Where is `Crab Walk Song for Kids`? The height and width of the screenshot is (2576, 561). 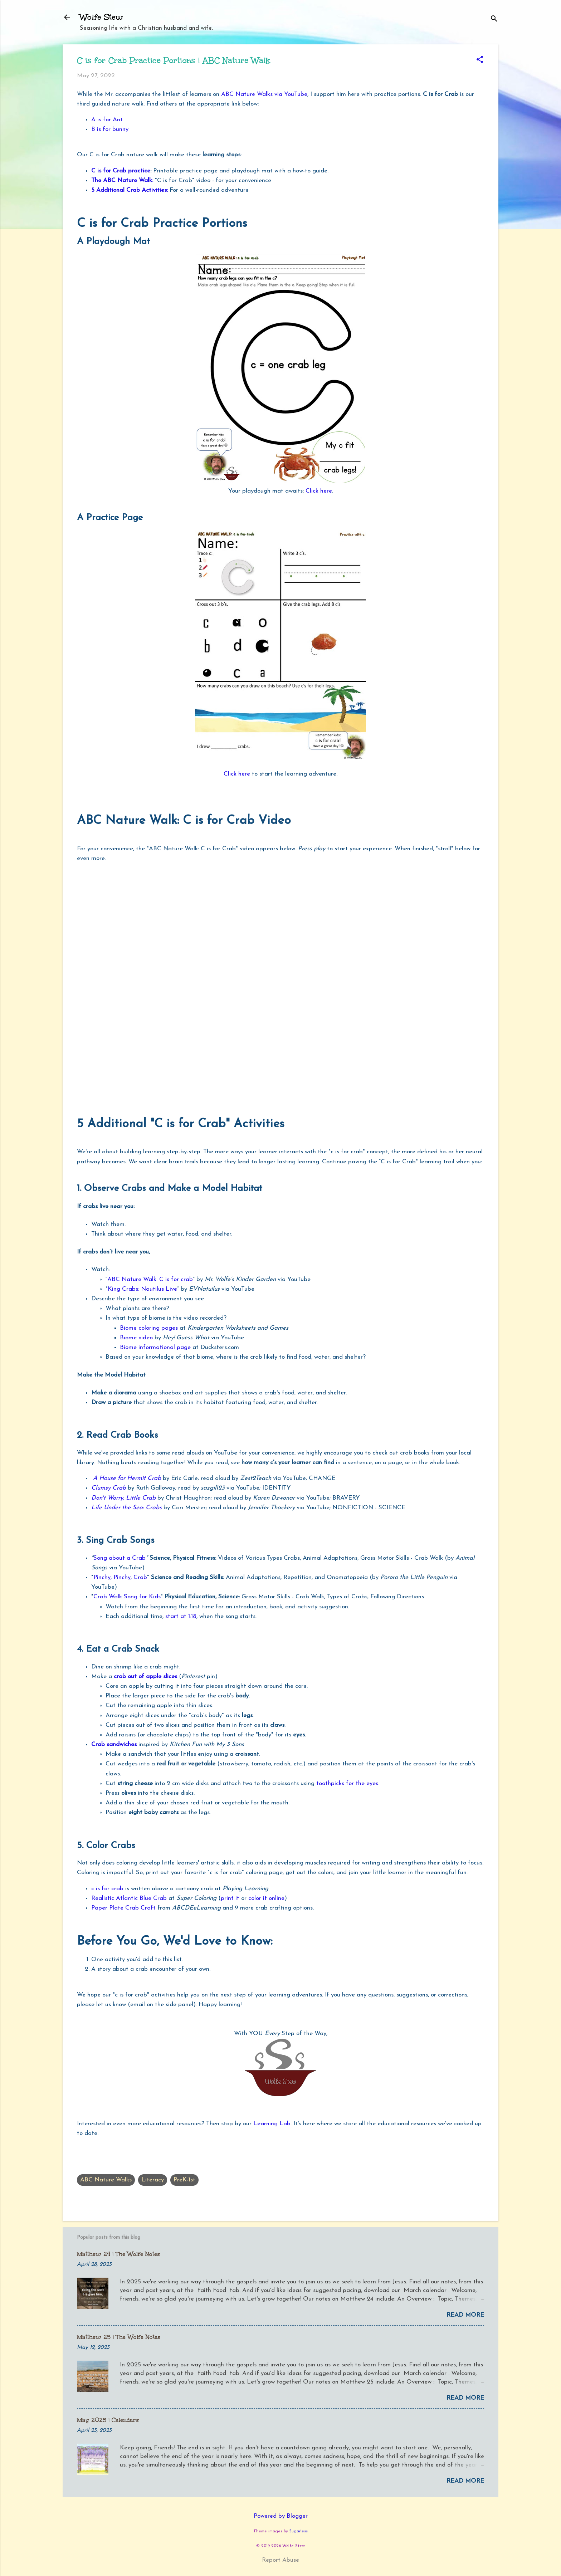
Crab Walk Song for Kids is located at coordinates (127, 1597).